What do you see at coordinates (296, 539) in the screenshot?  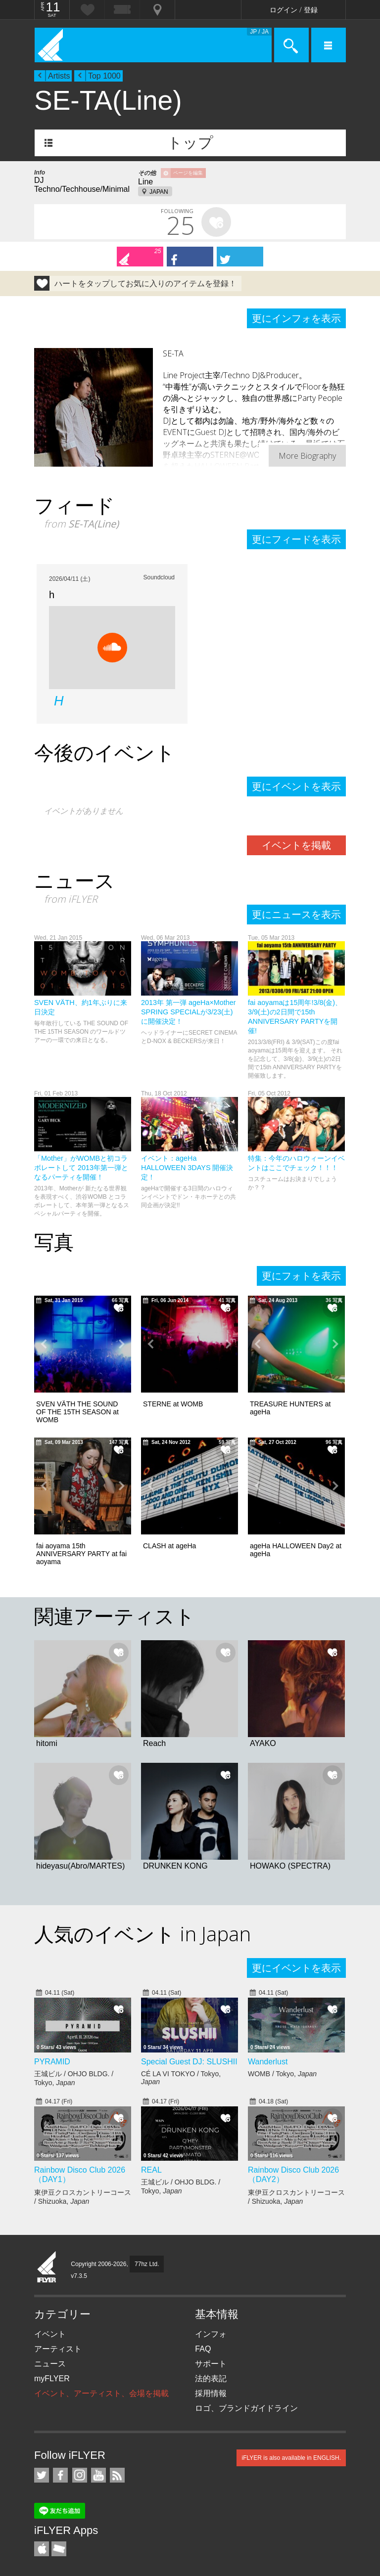 I see `更にフィードを表示` at bounding box center [296, 539].